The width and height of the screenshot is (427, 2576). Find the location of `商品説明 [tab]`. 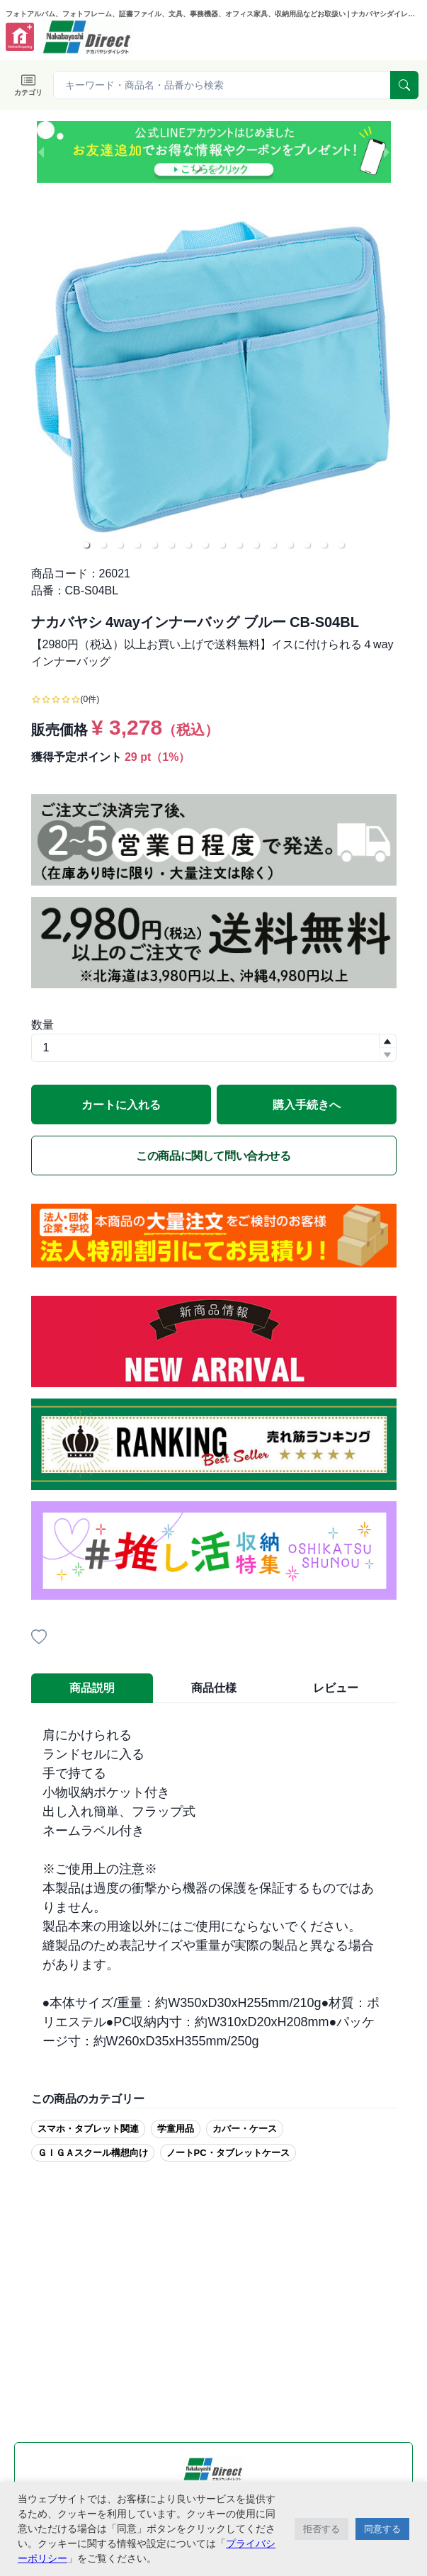

商品説明 [tab] is located at coordinates (92, 1688).